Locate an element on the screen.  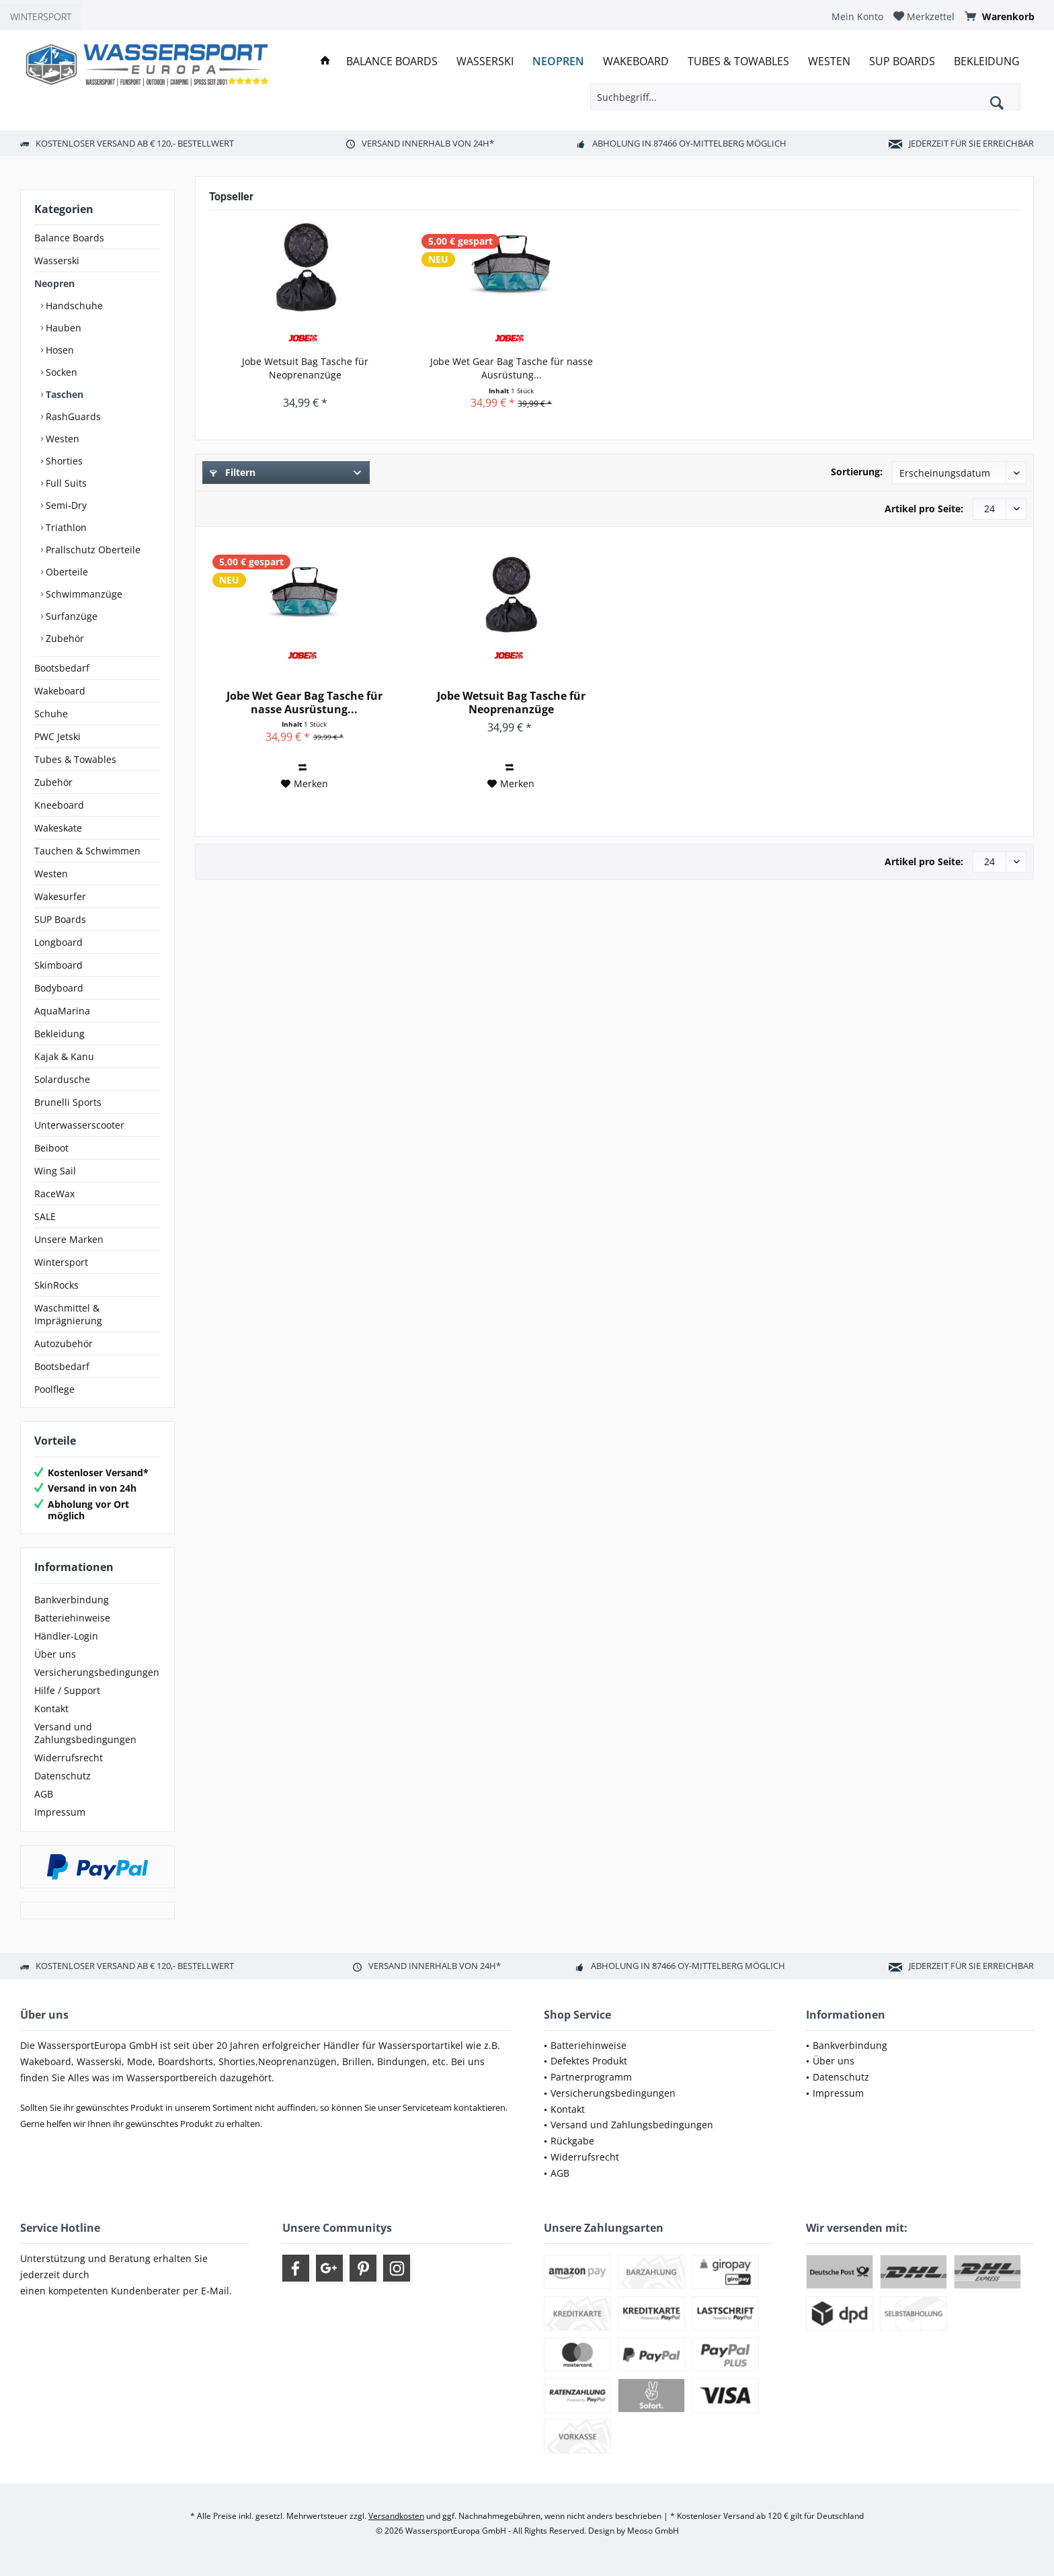
Defektes Produkt is located at coordinates (589, 2060).